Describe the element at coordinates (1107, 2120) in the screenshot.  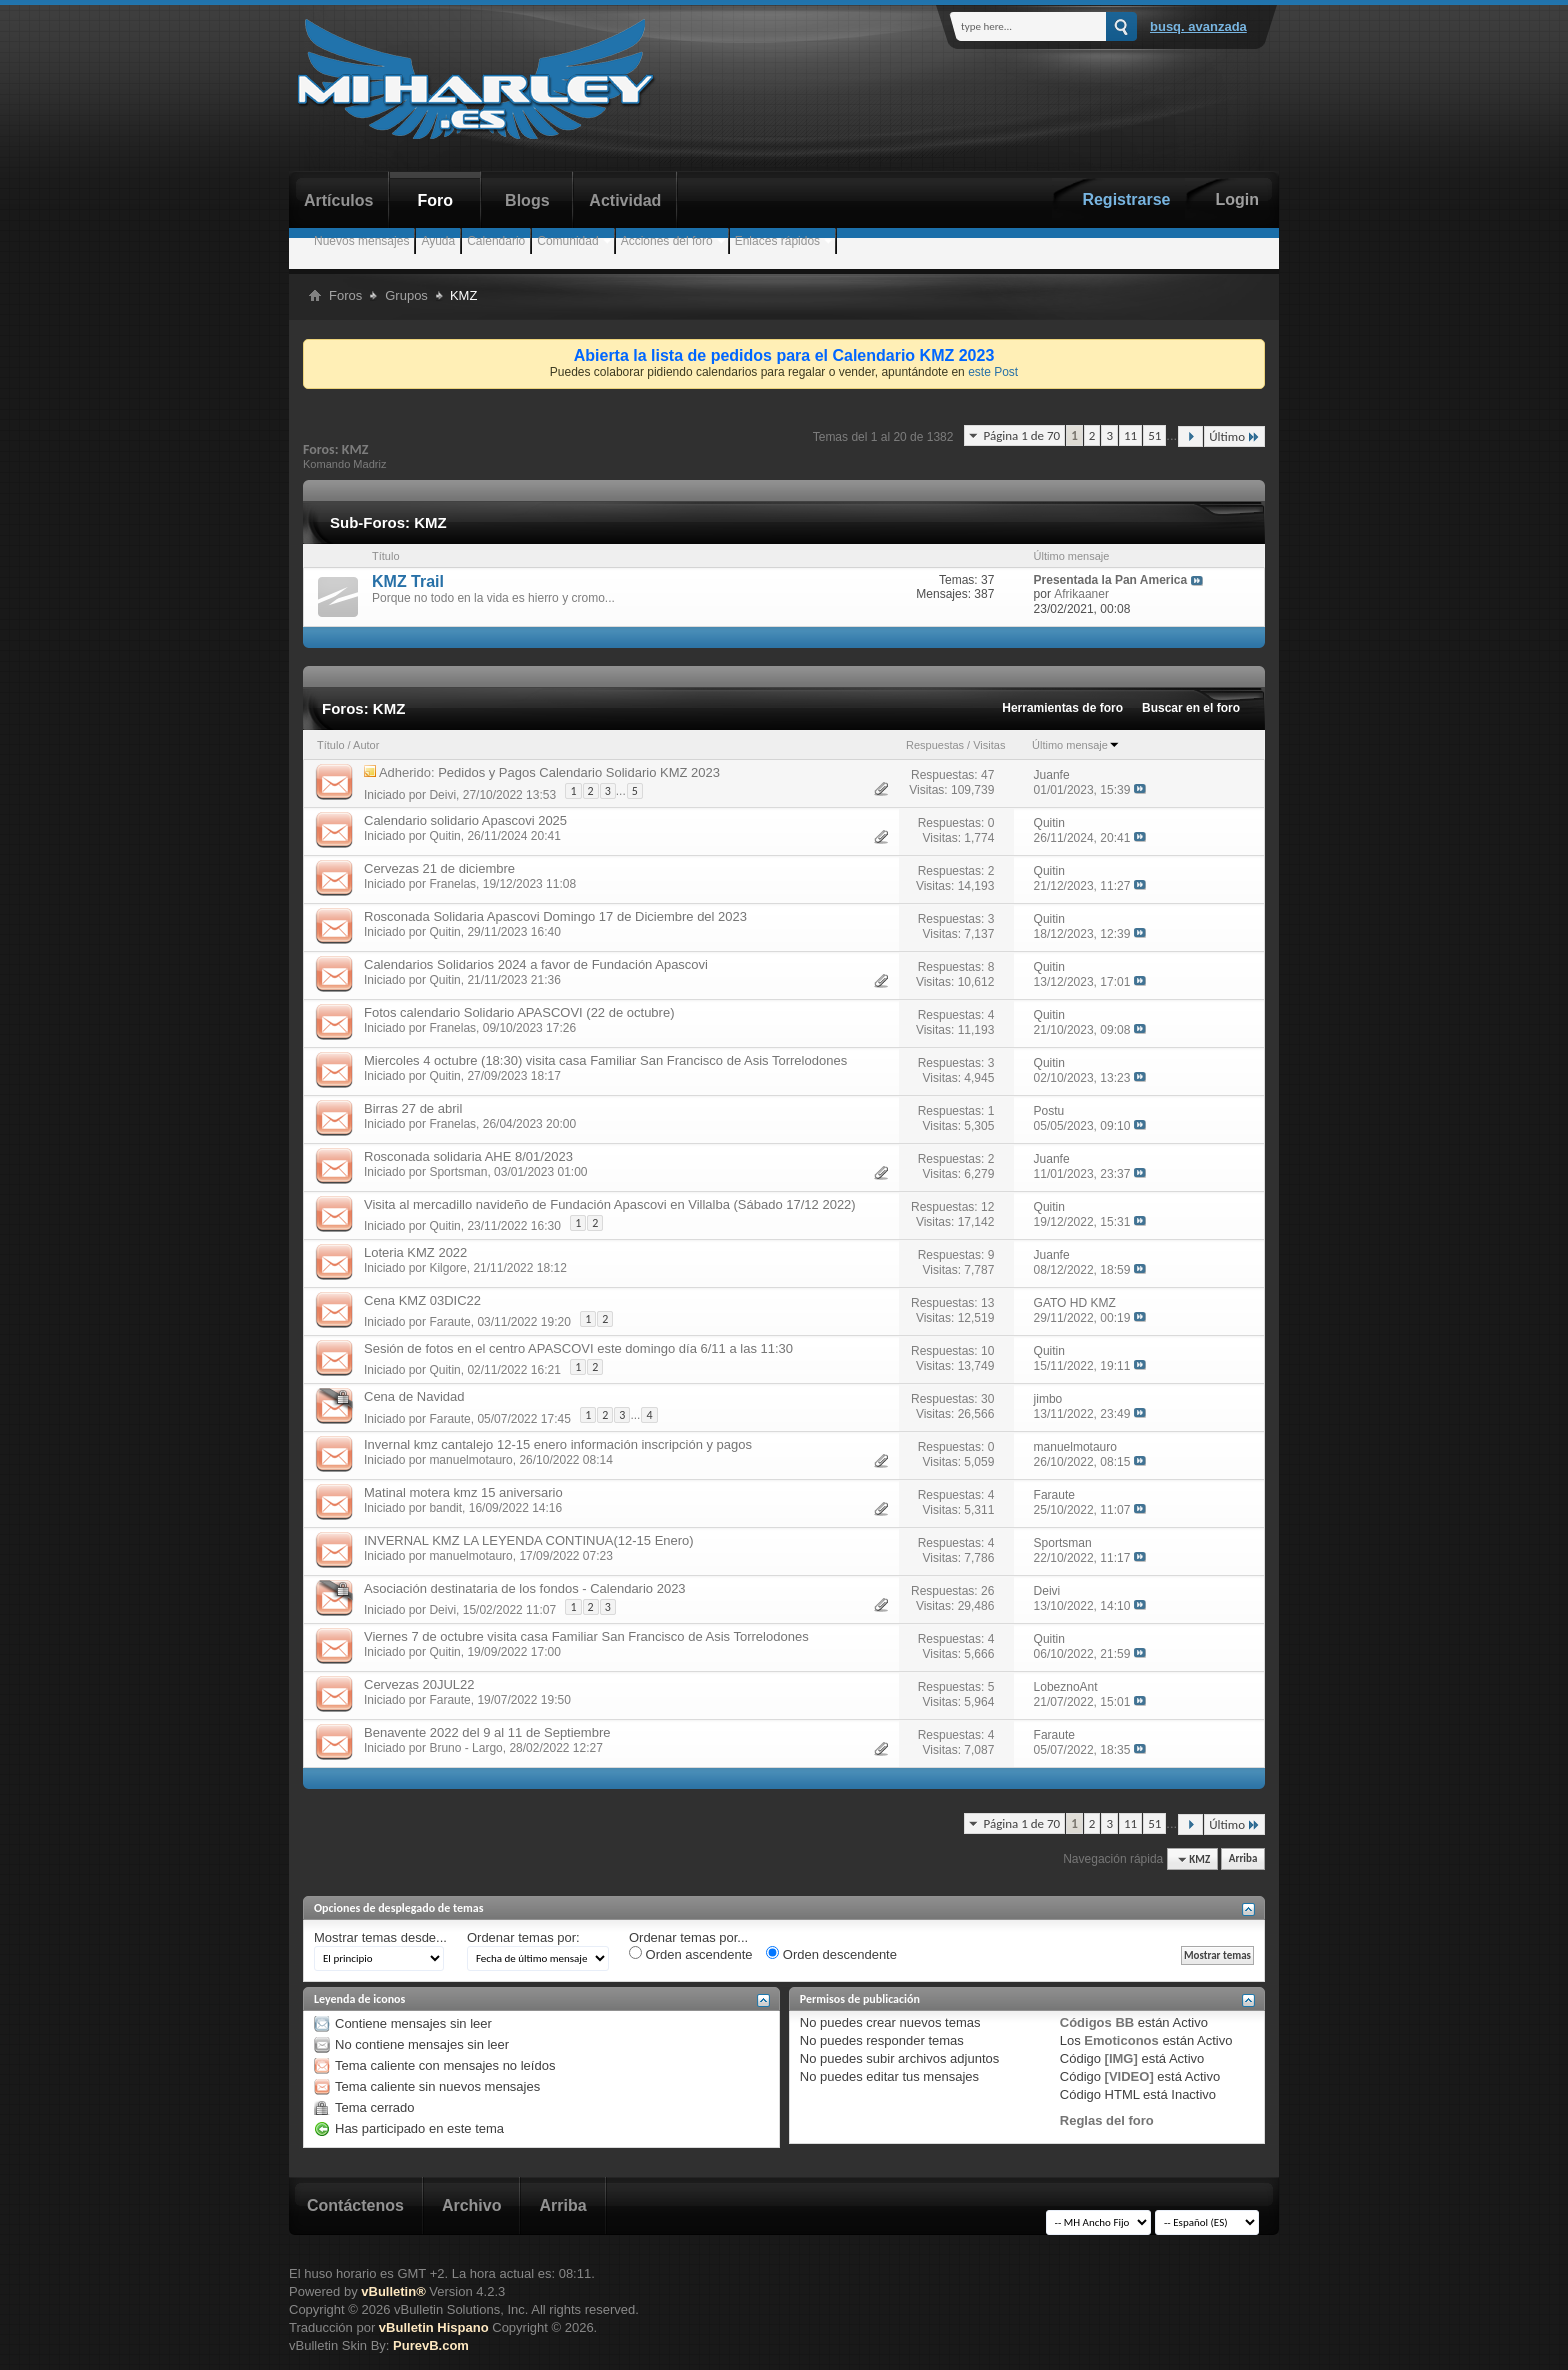
I see `Reglas del foro` at that location.